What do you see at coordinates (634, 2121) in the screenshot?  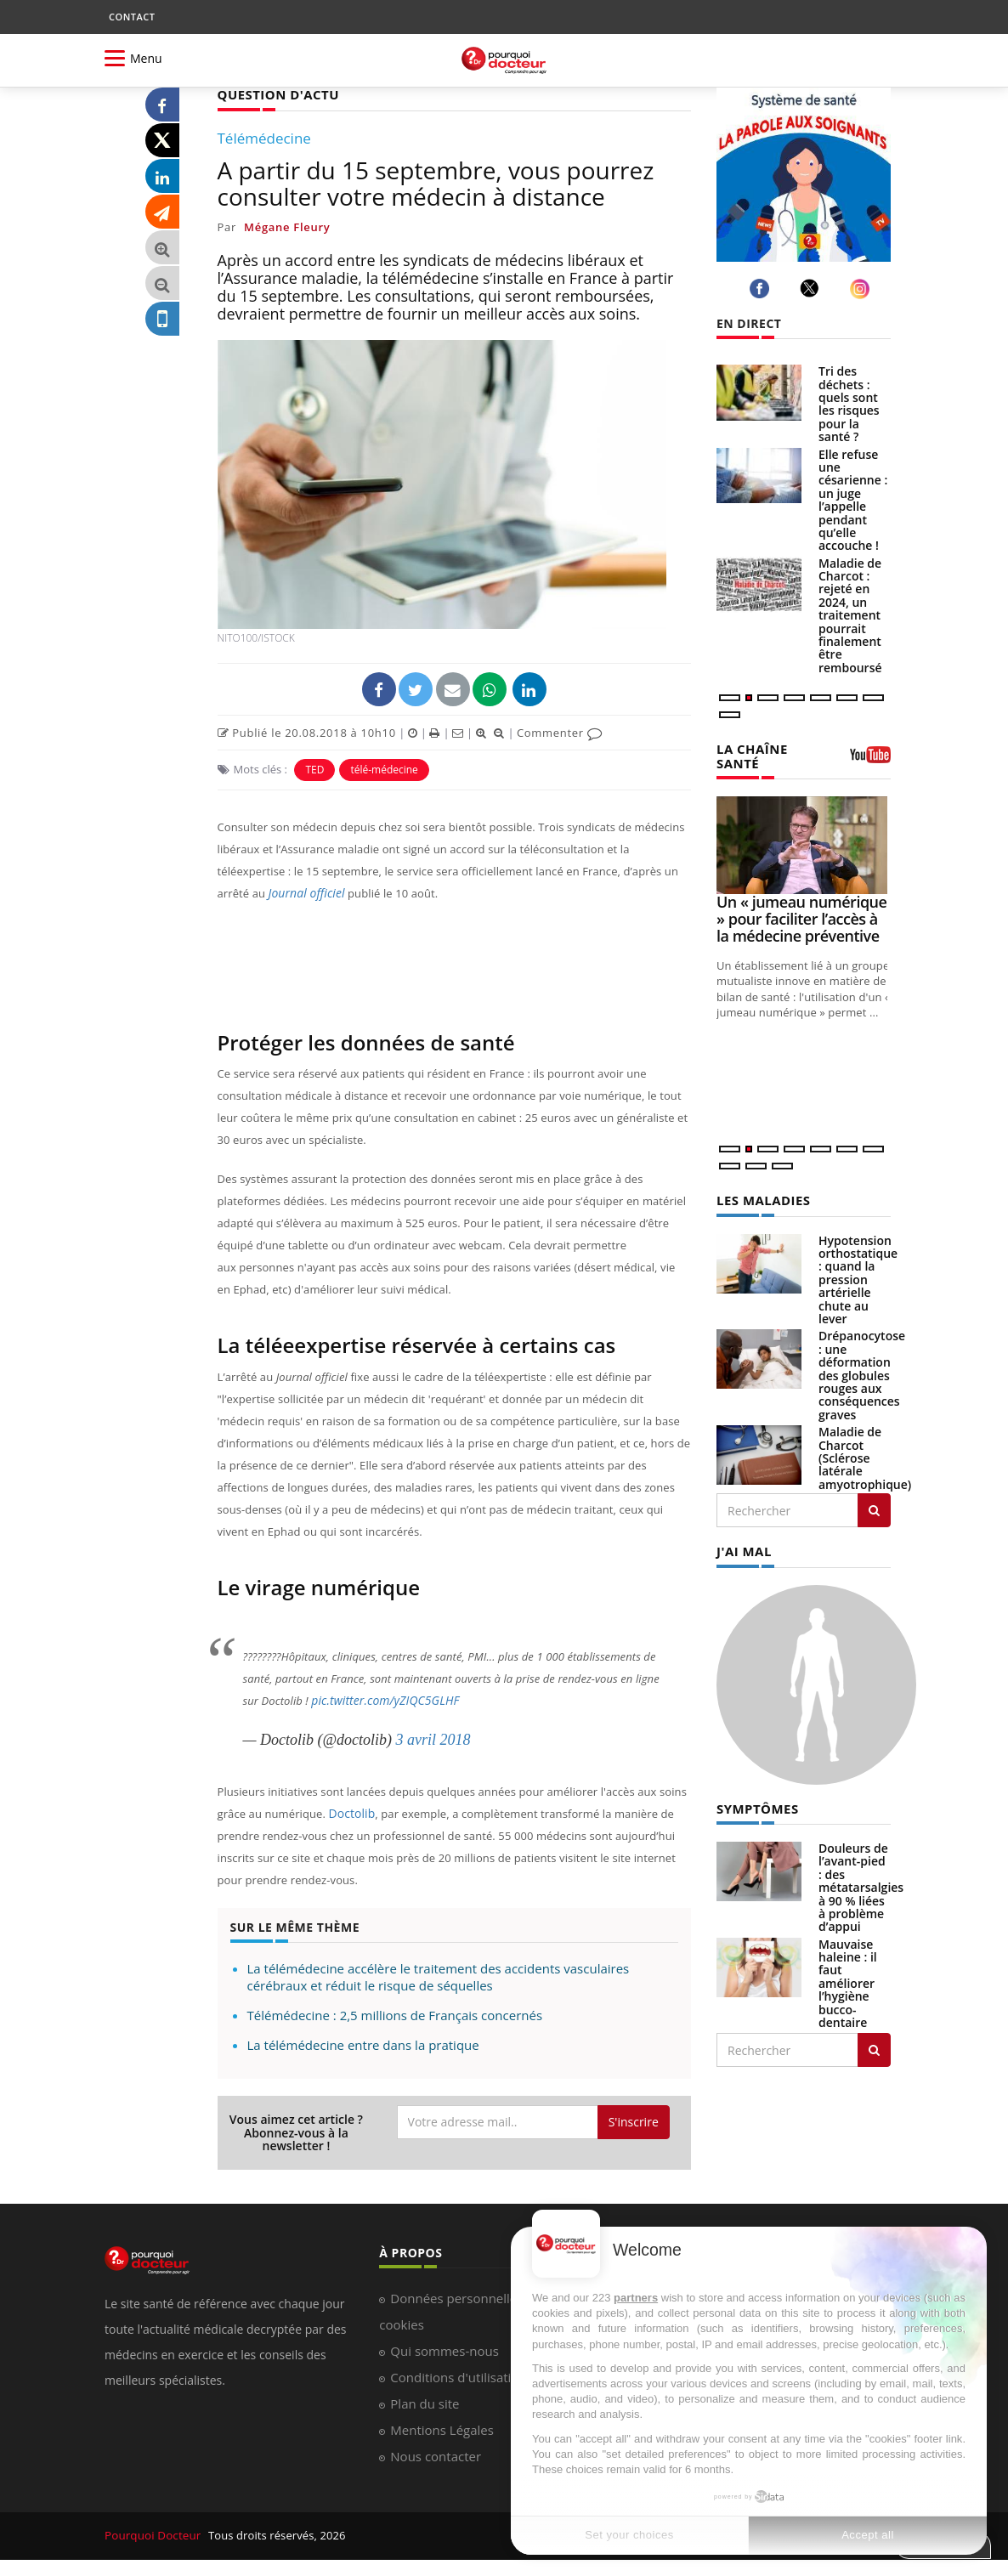 I see `S'inscrire` at bounding box center [634, 2121].